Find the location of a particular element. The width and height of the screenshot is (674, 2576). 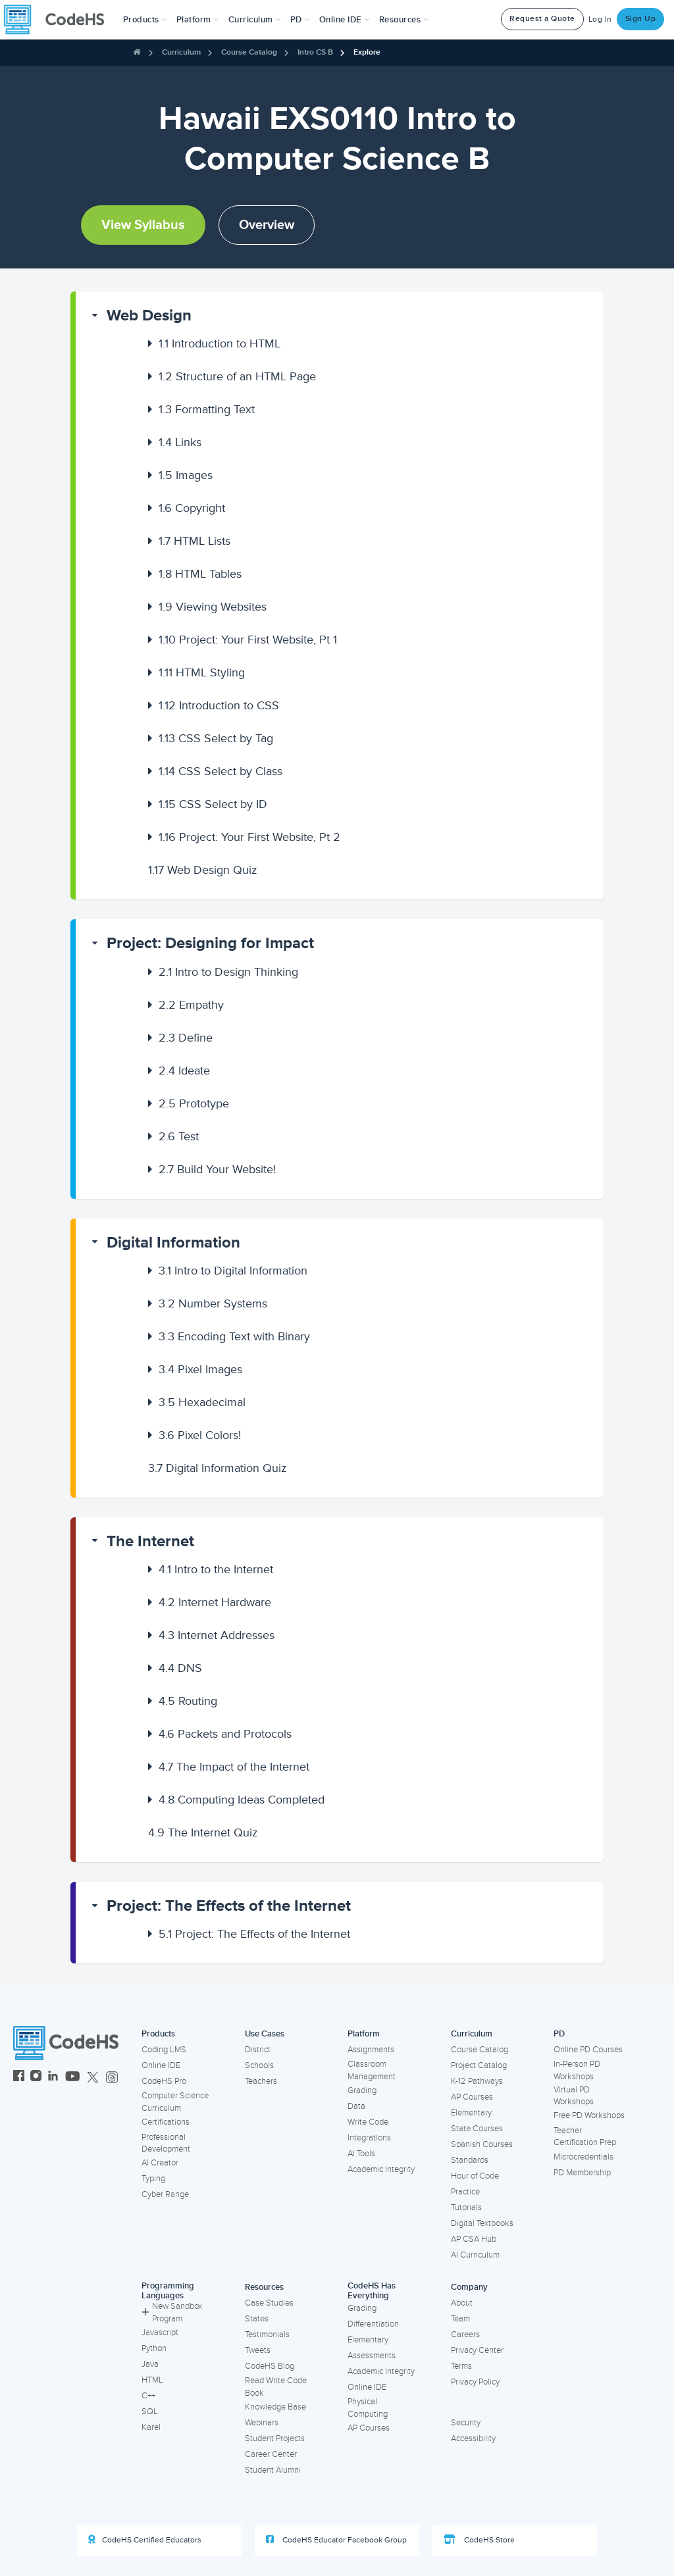

Formatting Text is located at coordinates (207, 409).